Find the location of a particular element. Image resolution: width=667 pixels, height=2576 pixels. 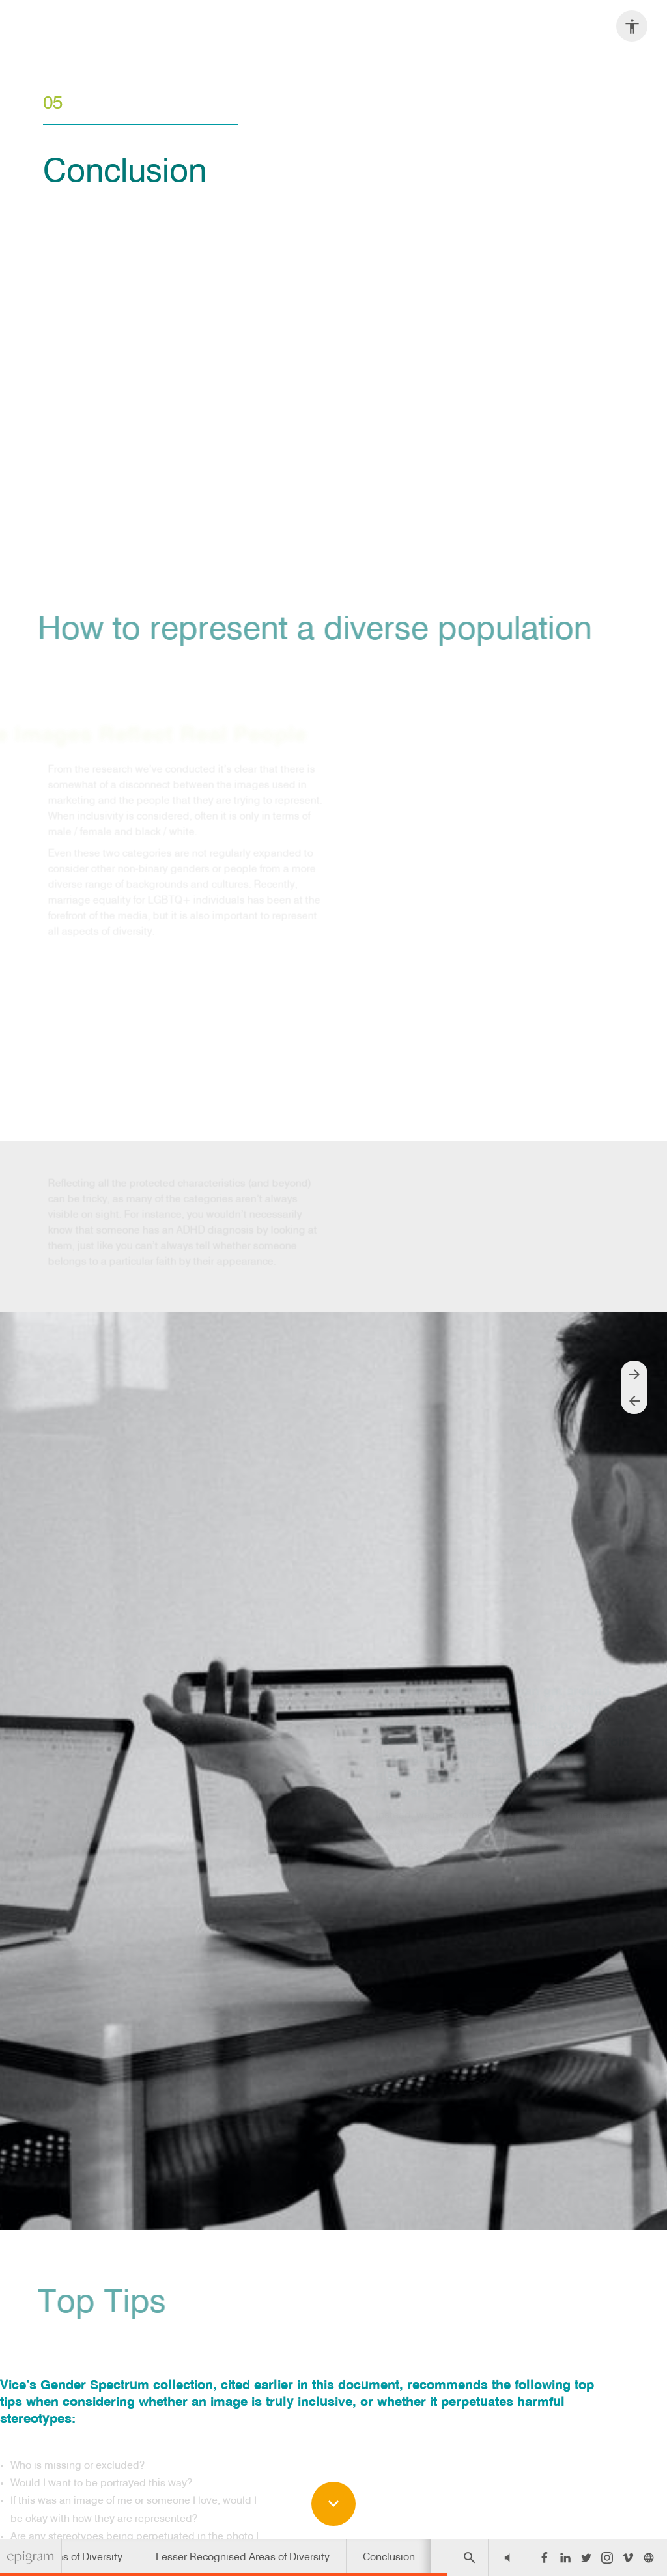

[Follow us on] is located at coordinates (649, 2558).